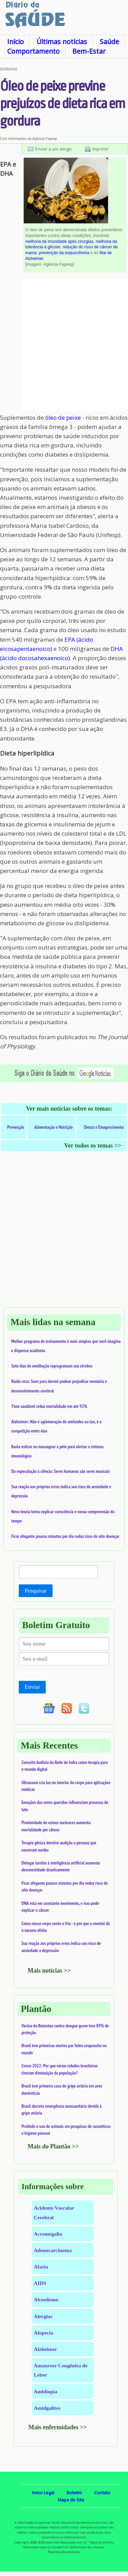 The image size is (128, 2576). What do you see at coordinates (88, 51) in the screenshot?
I see `Bem-Estar` at bounding box center [88, 51].